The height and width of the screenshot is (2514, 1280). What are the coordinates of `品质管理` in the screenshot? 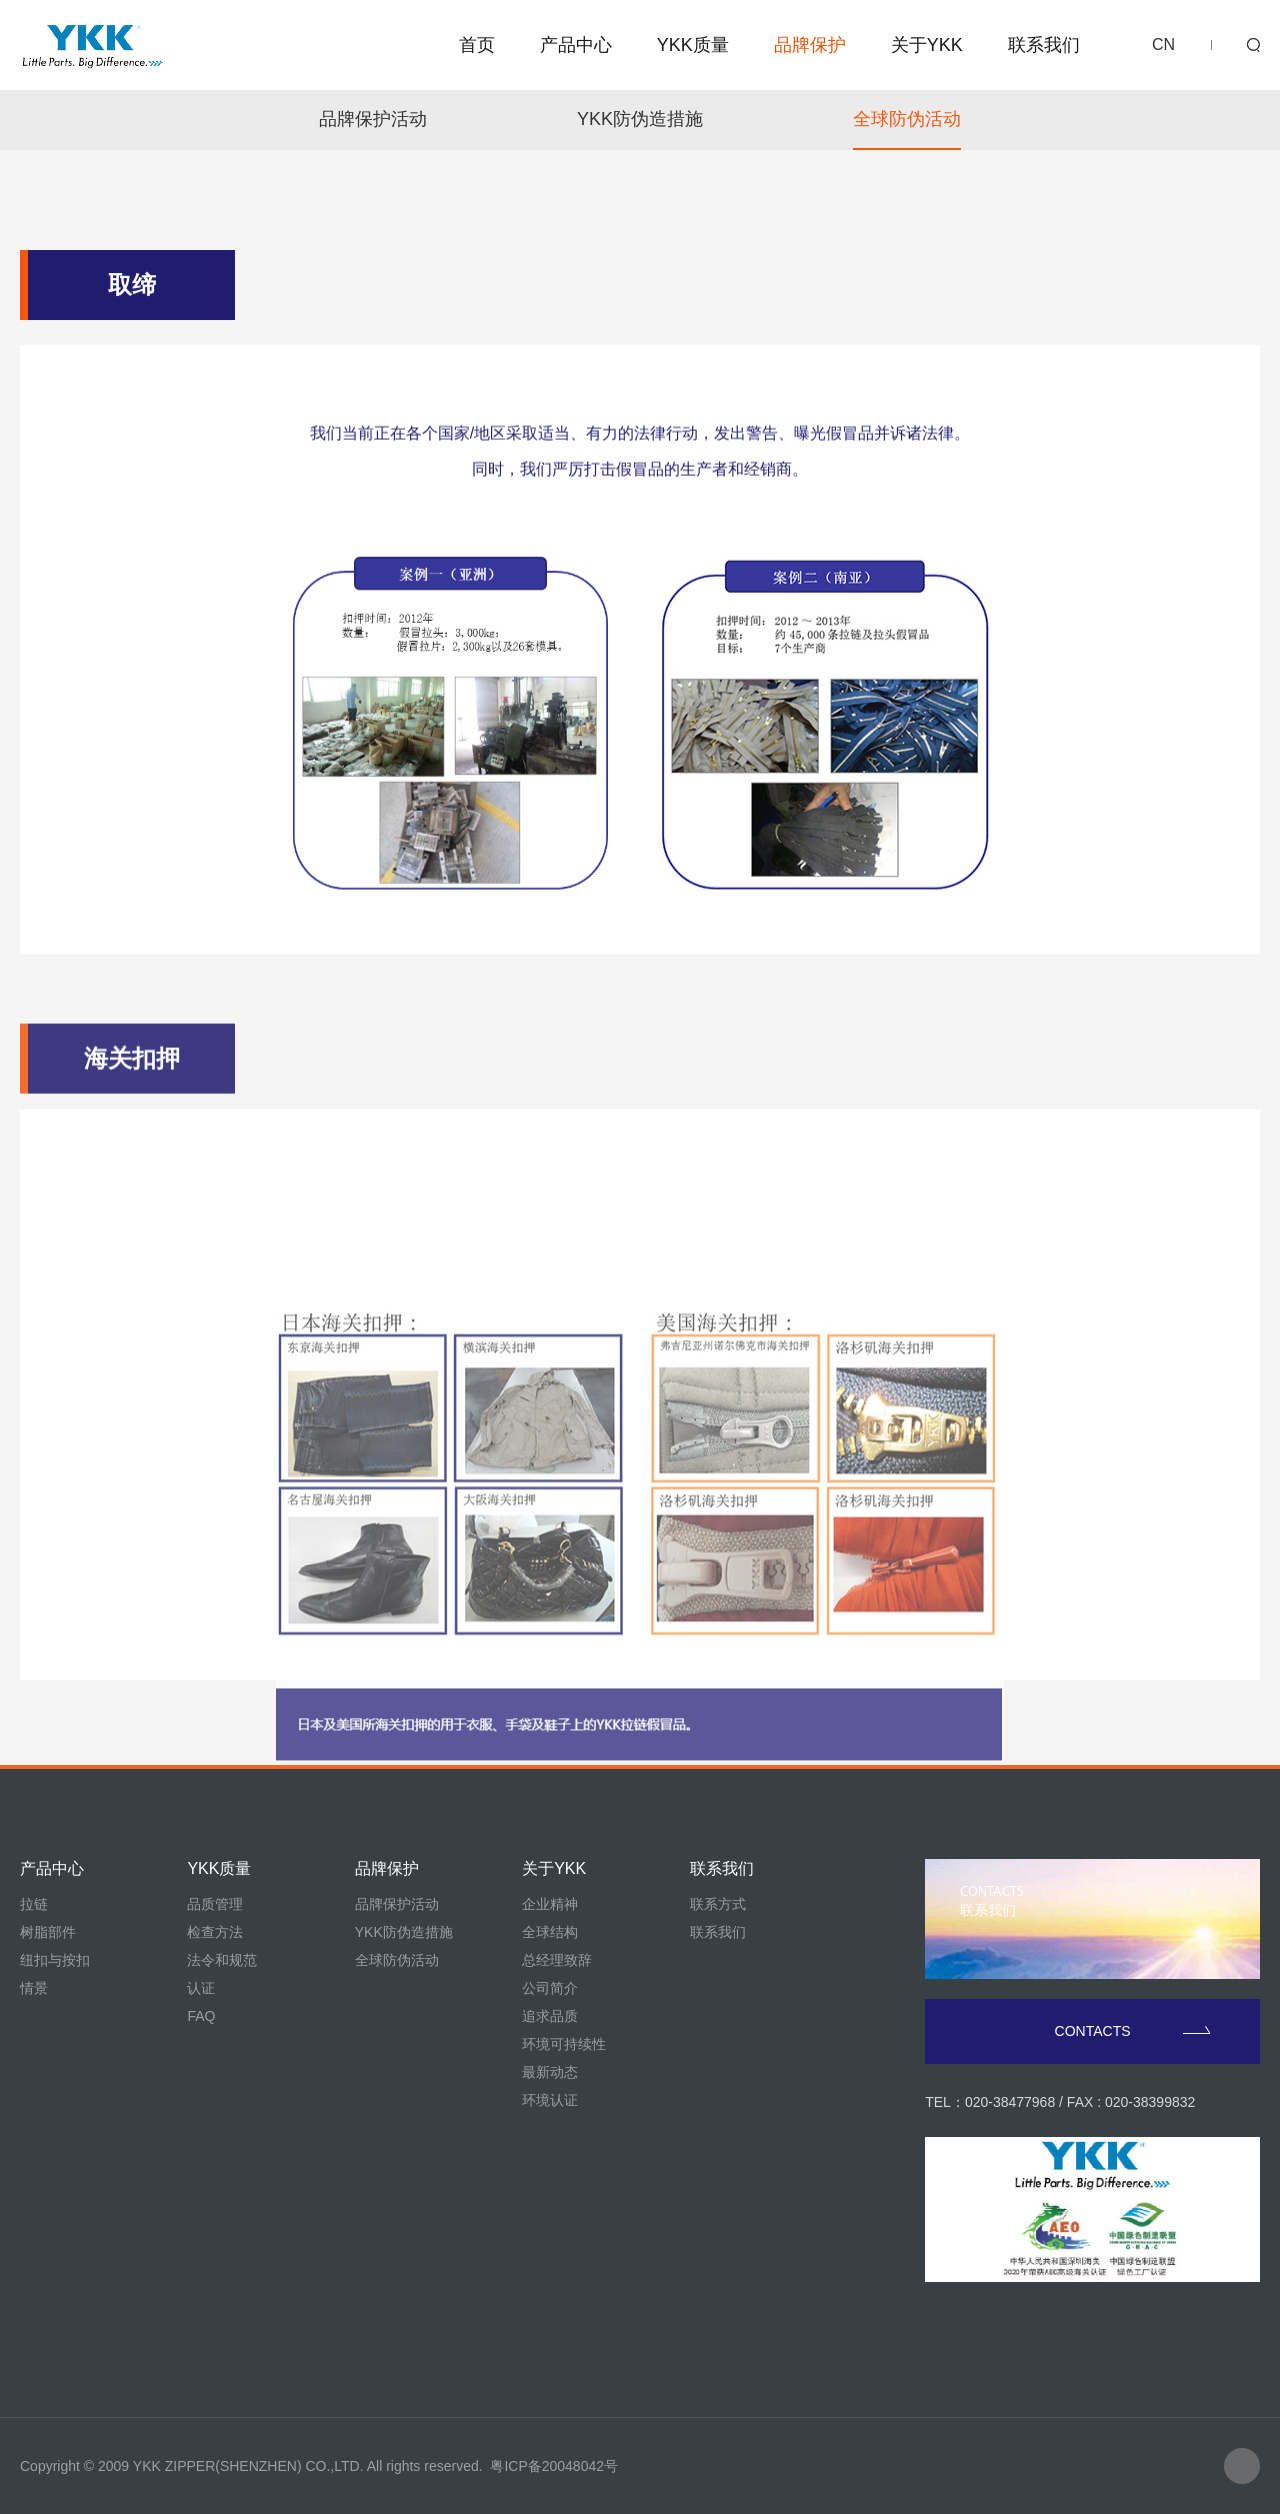 It's located at (215, 1904).